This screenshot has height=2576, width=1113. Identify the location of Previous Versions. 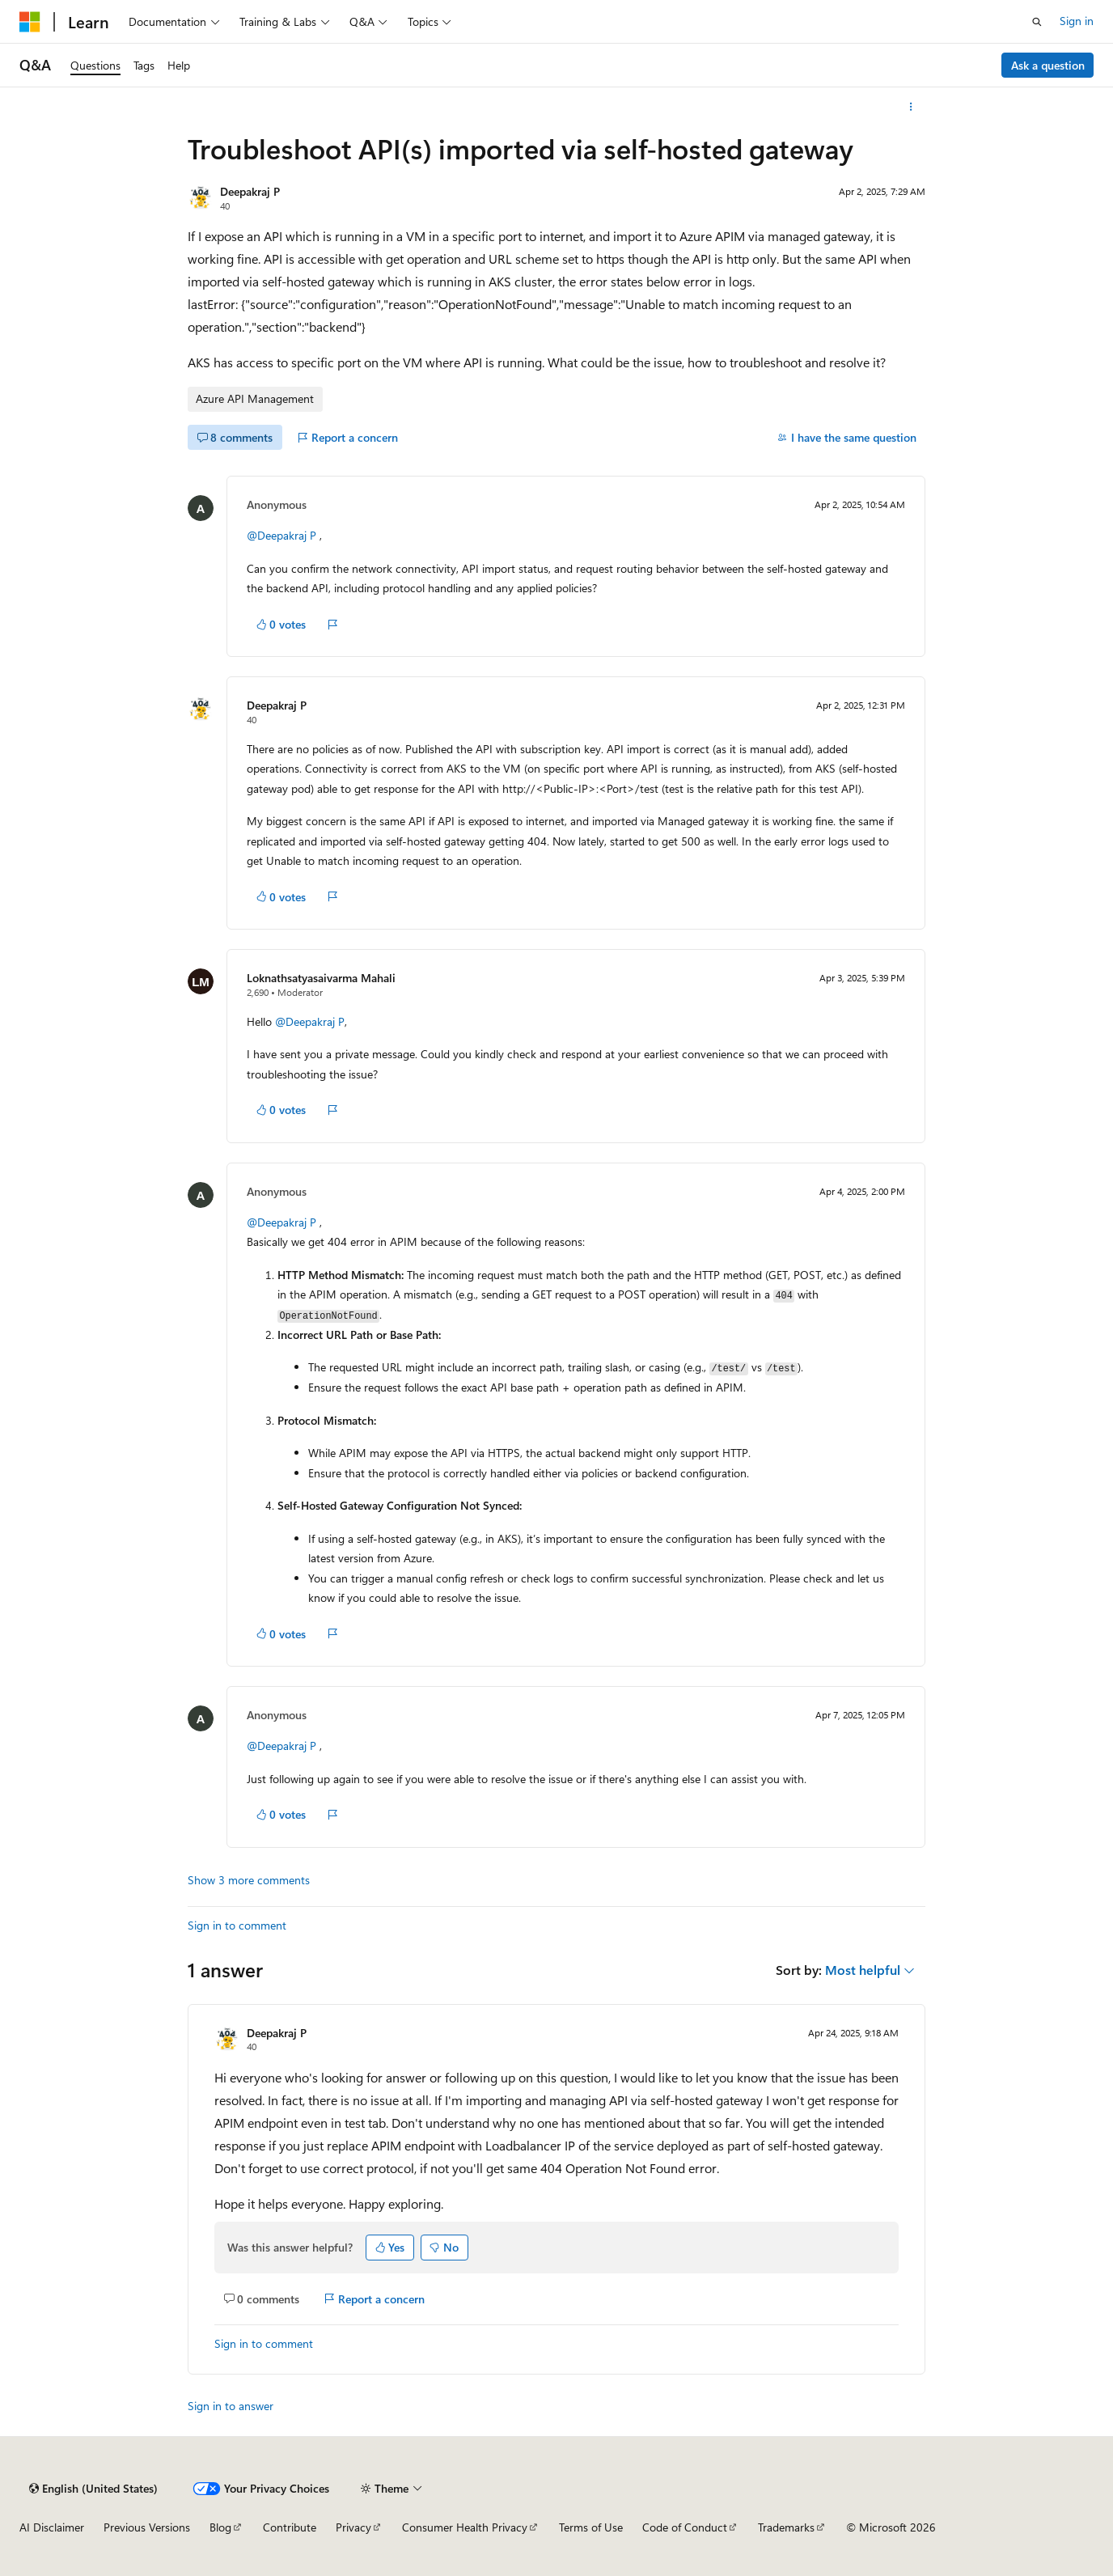
(147, 2527).